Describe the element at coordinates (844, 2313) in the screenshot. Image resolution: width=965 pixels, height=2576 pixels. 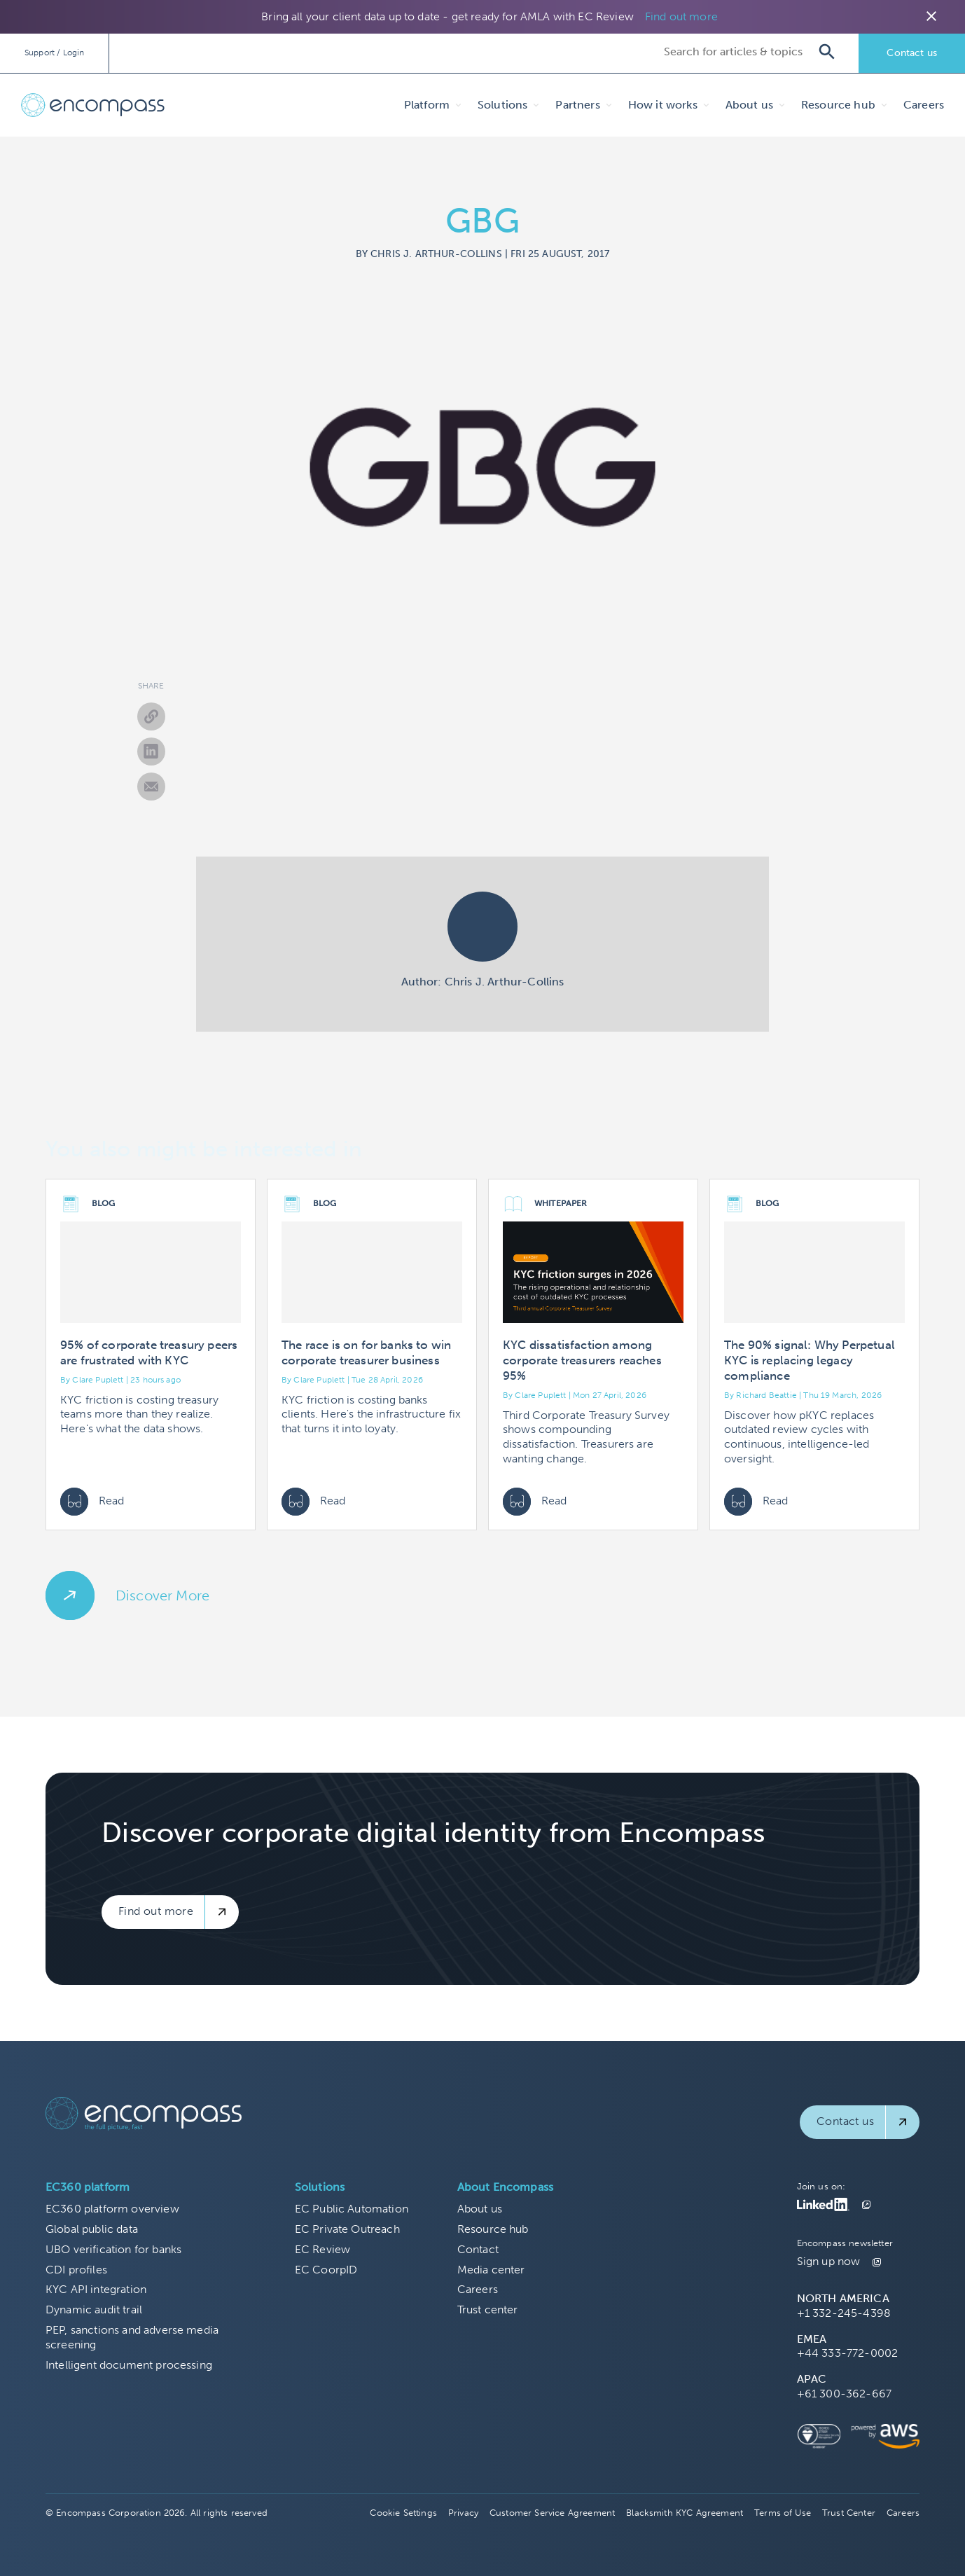
I see `+1 332-245-4398` at that location.